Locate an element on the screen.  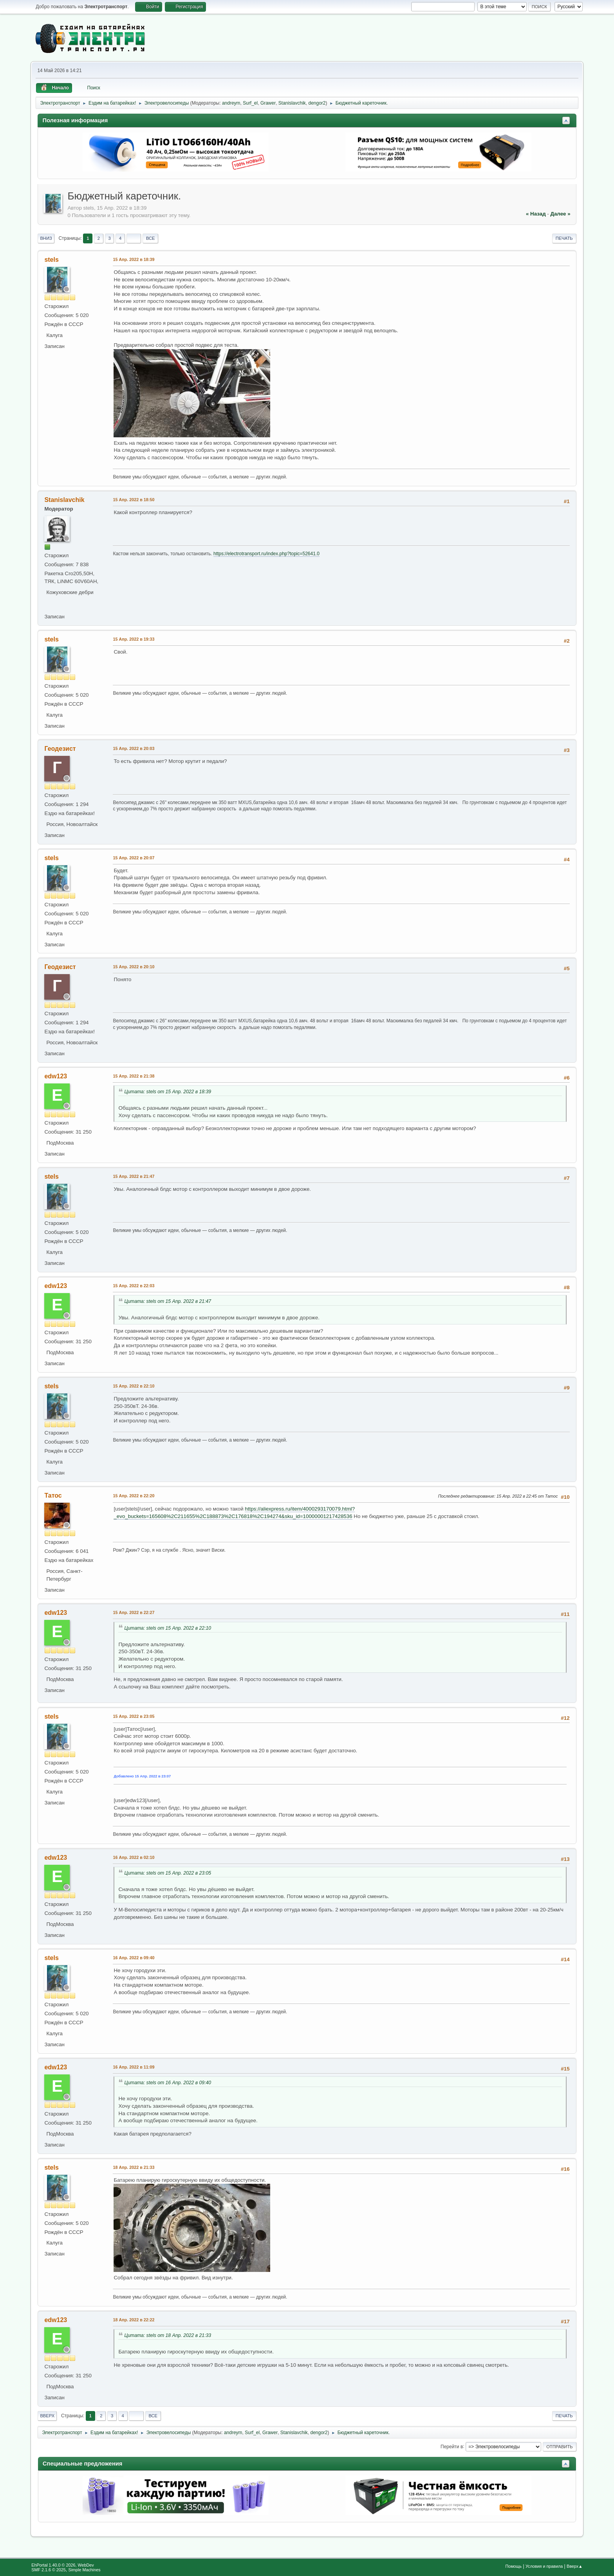
15 Апр. 2022 в 19:33 is located at coordinates (133, 639).